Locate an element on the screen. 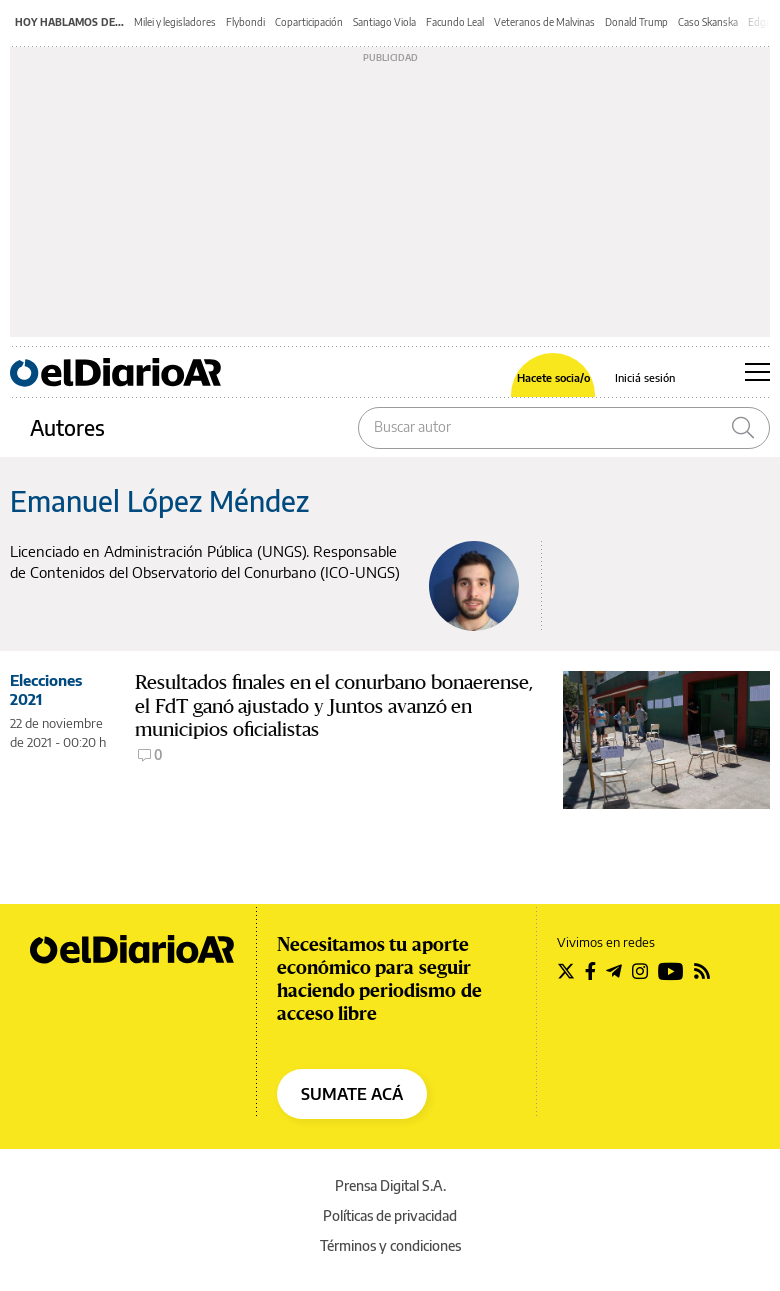  Flybondi is located at coordinates (245, 22).